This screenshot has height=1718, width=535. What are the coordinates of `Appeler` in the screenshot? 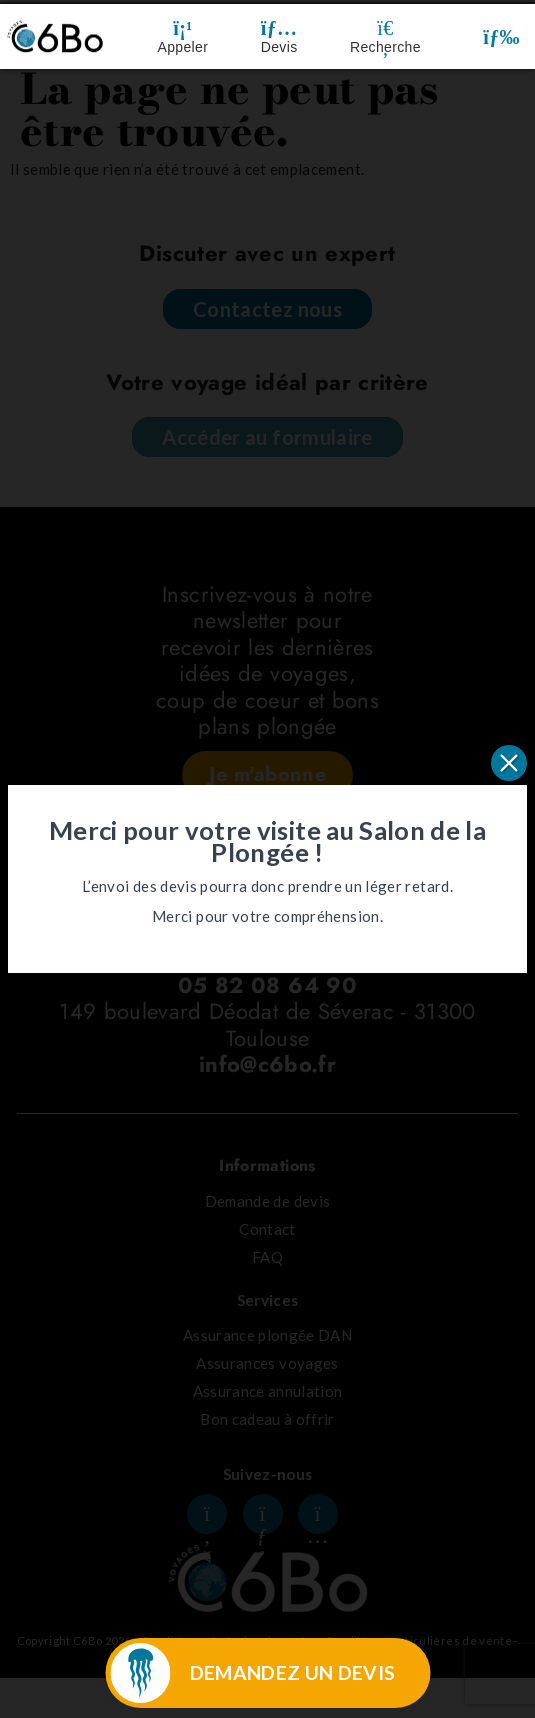 It's located at (183, 47).